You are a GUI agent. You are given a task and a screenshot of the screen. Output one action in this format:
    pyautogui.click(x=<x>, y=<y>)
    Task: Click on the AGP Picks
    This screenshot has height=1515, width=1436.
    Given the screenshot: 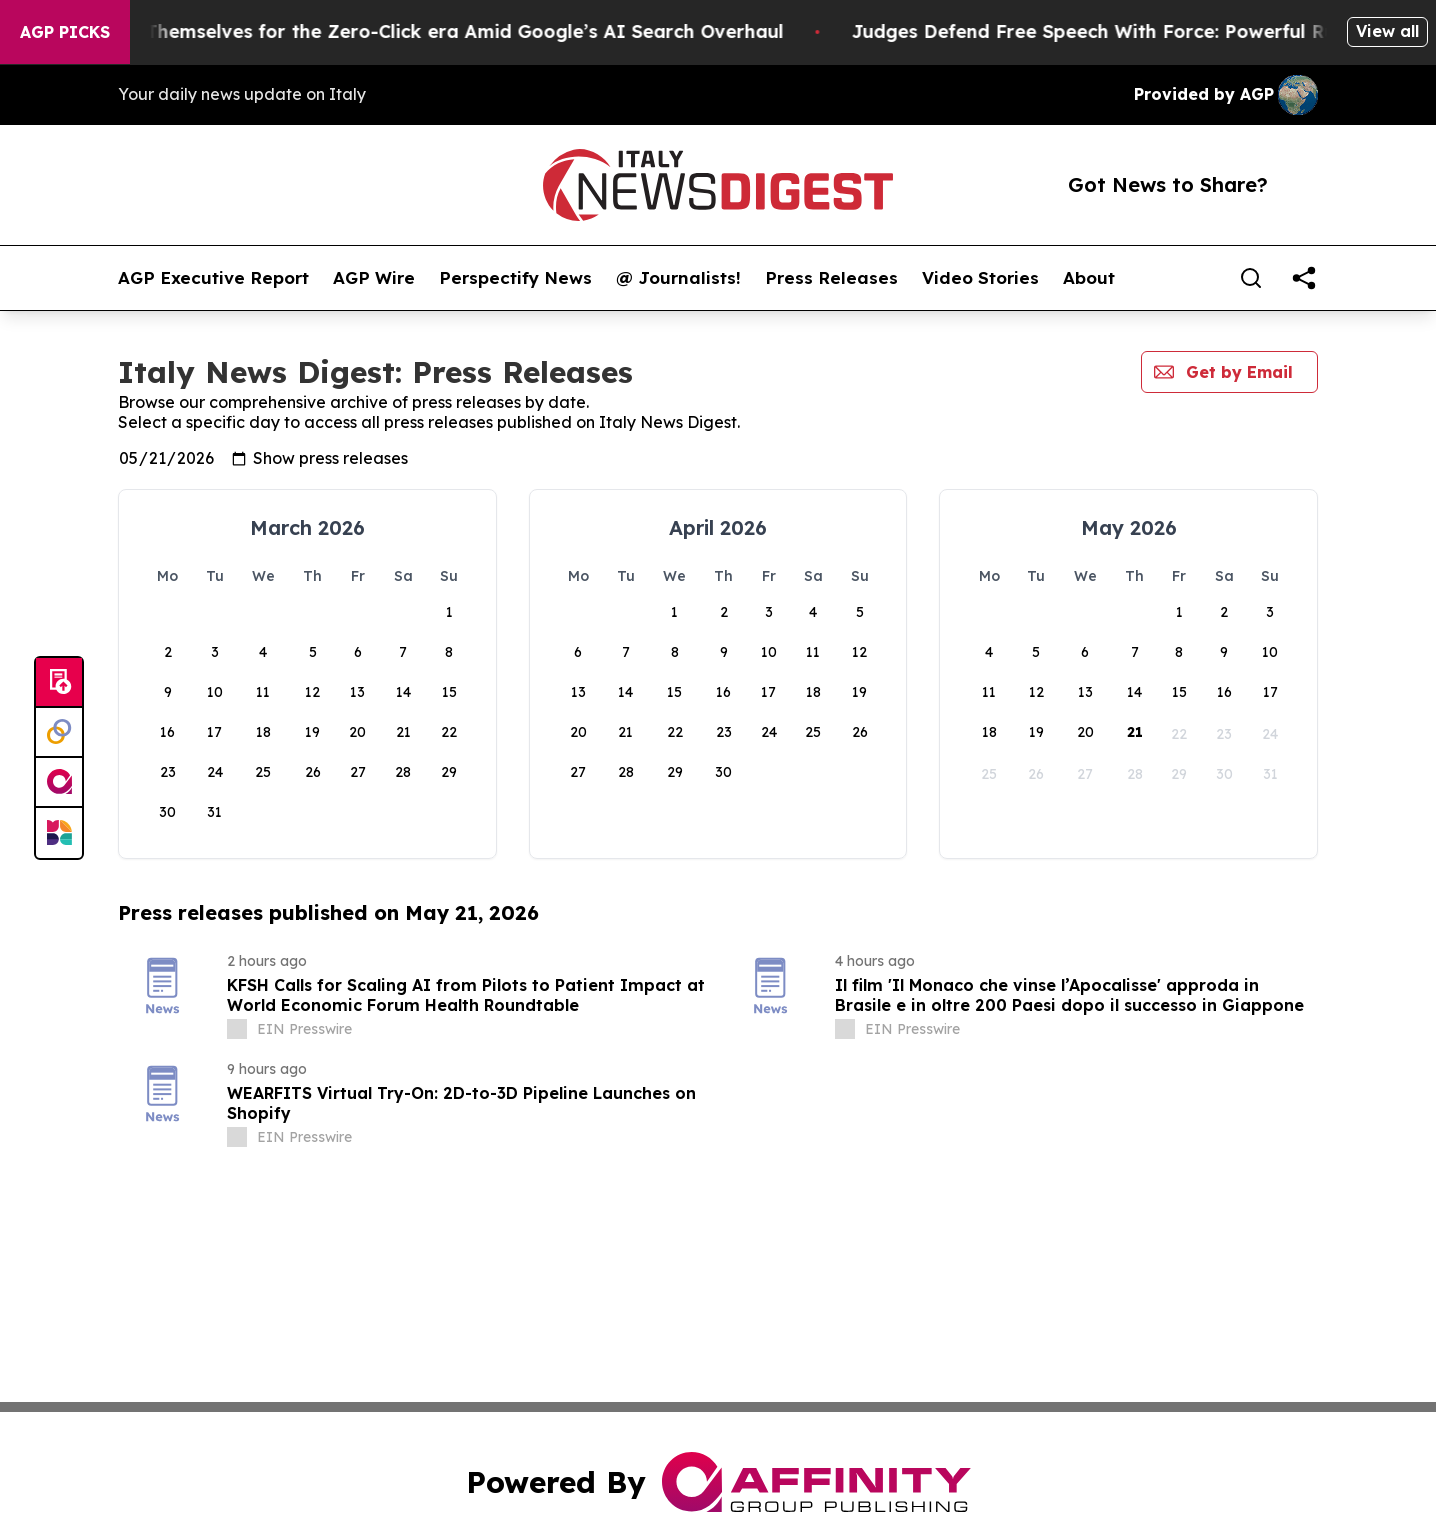 What is the action you would take?
    pyautogui.click(x=65, y=32)
    